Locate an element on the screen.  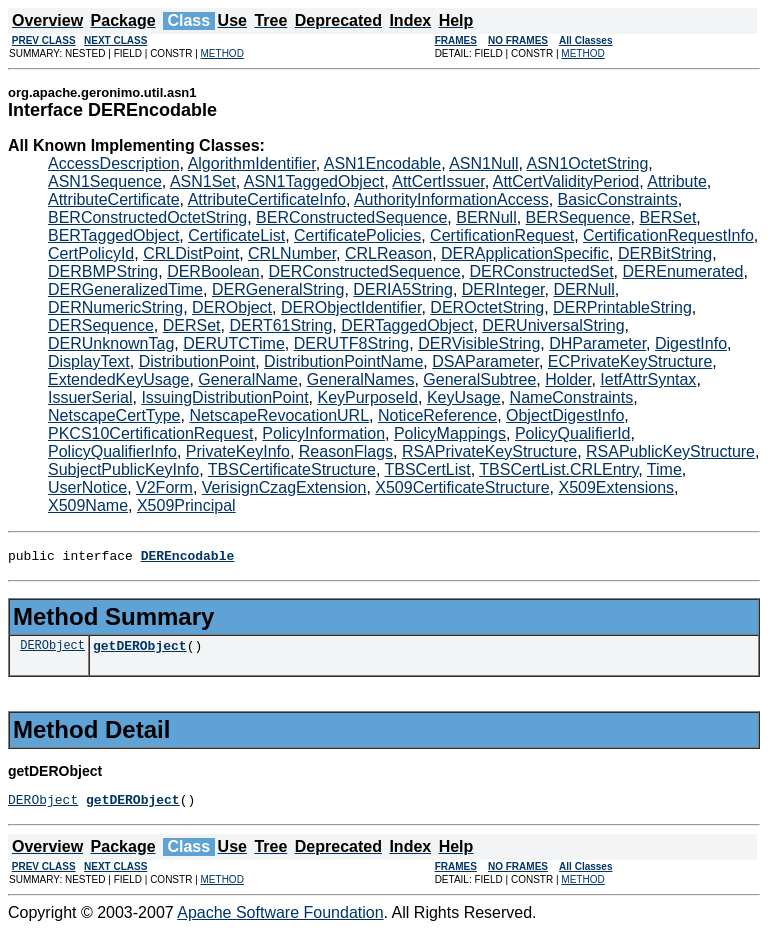
DERGeneralizedTime is located at coordinates (125, 289).